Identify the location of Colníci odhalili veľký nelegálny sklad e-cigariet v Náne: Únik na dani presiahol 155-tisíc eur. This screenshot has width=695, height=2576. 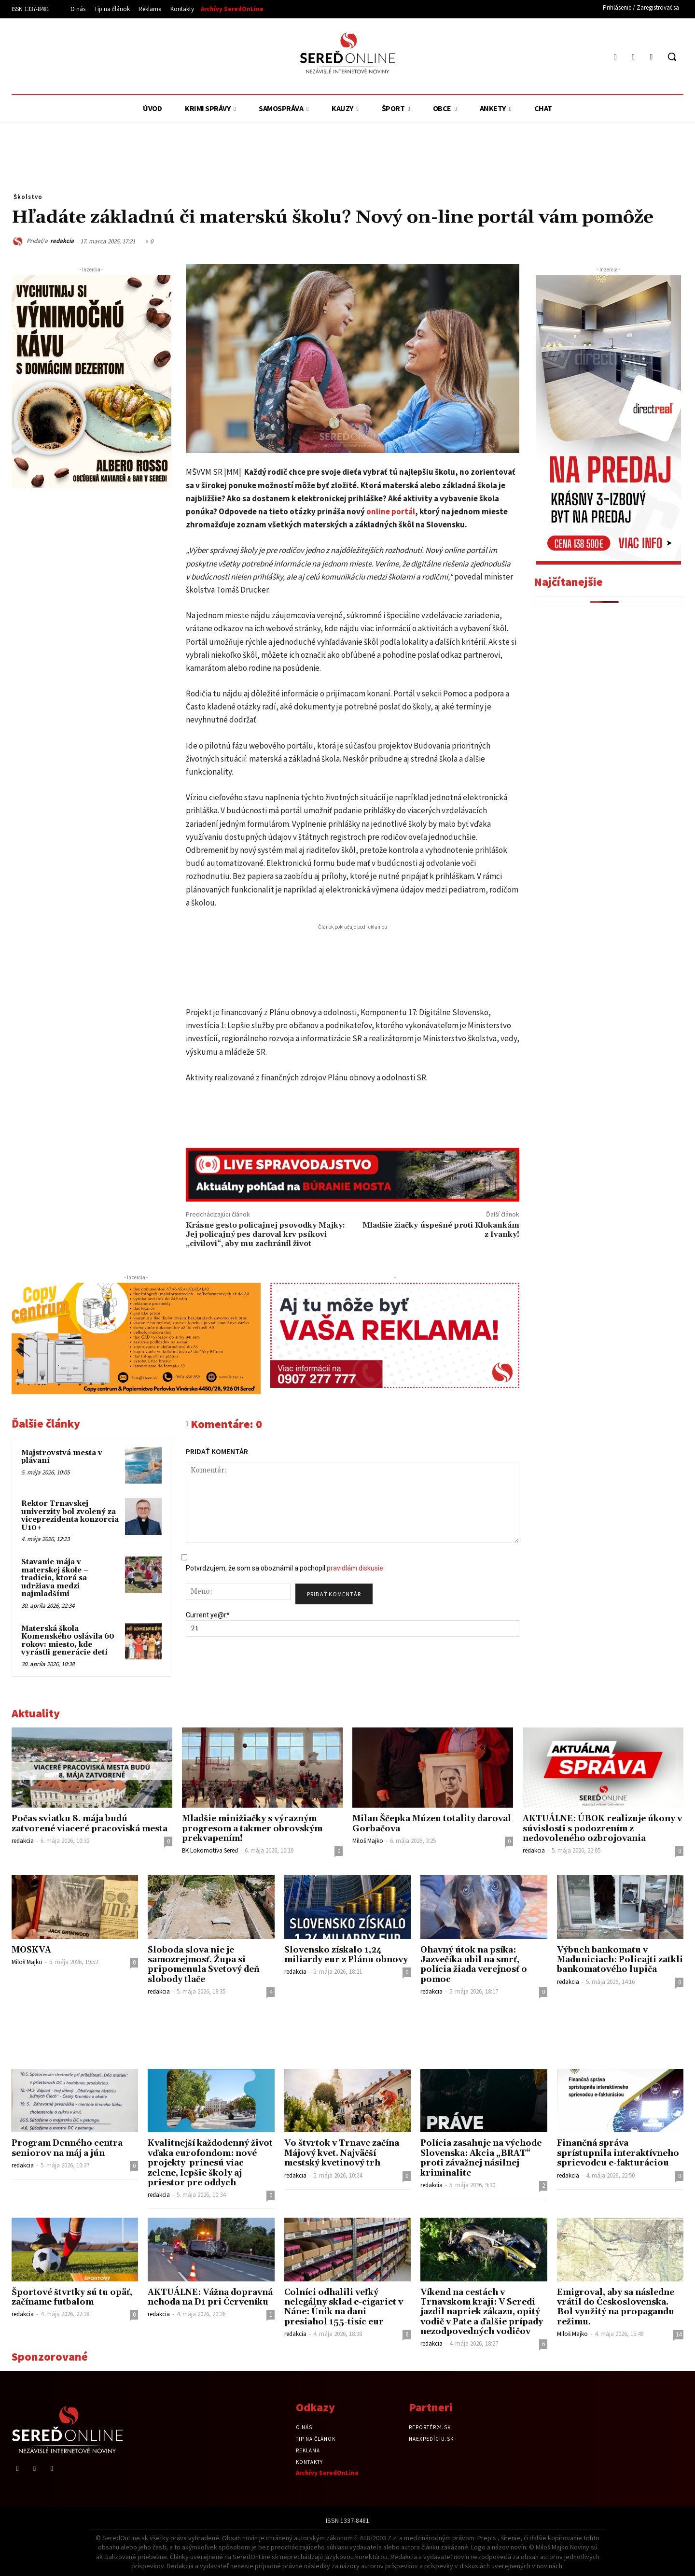
(343, 2307).